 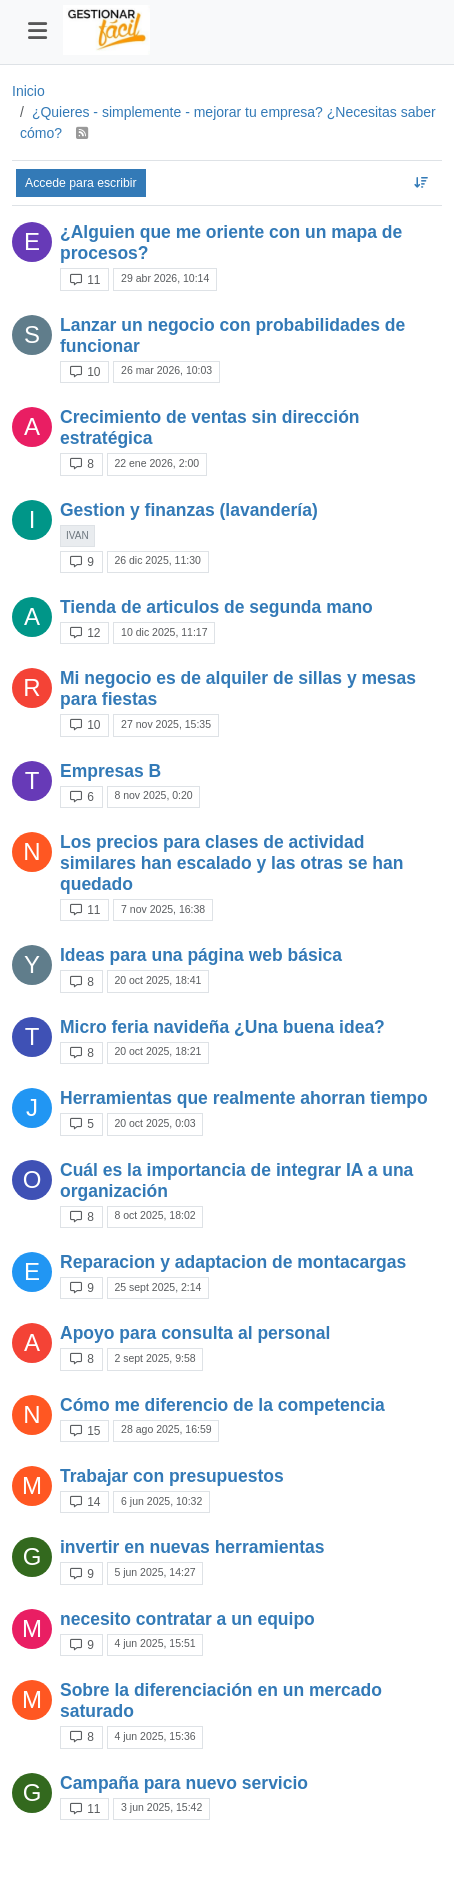 I want to click on 25 sept 2025, 2:14, so click(x=157, y=1287).